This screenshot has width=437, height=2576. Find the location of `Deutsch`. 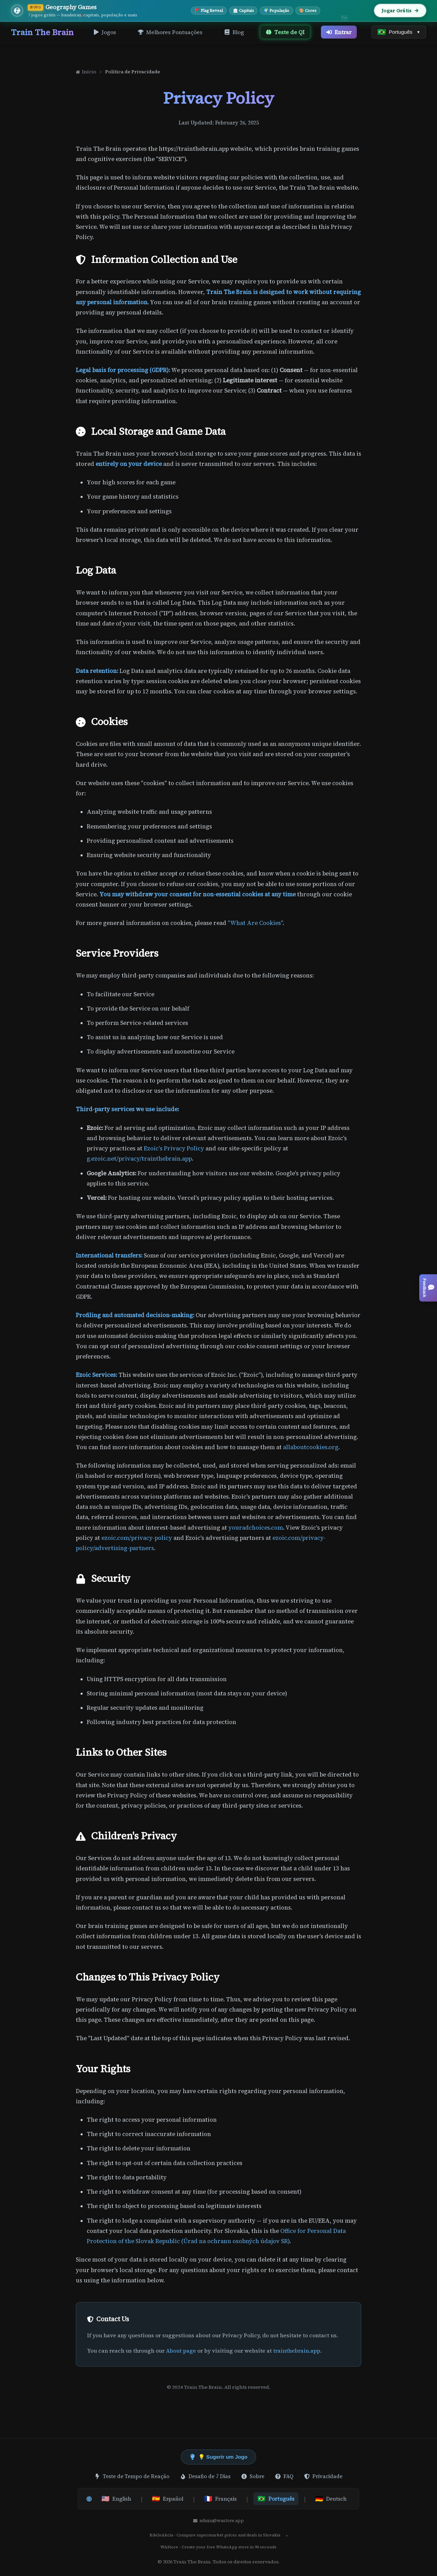

Deutsch is located at coordinates (331, 2498).